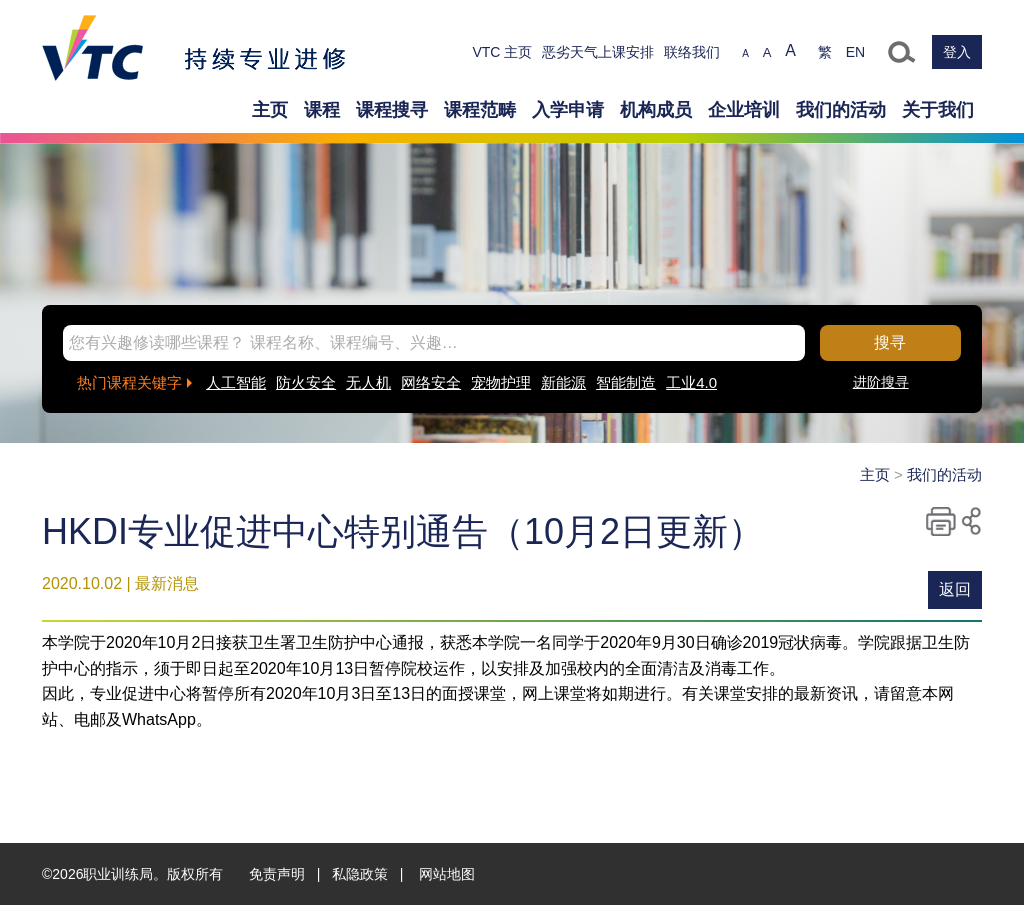  I want to click on 网站地图, so click(447, 874).